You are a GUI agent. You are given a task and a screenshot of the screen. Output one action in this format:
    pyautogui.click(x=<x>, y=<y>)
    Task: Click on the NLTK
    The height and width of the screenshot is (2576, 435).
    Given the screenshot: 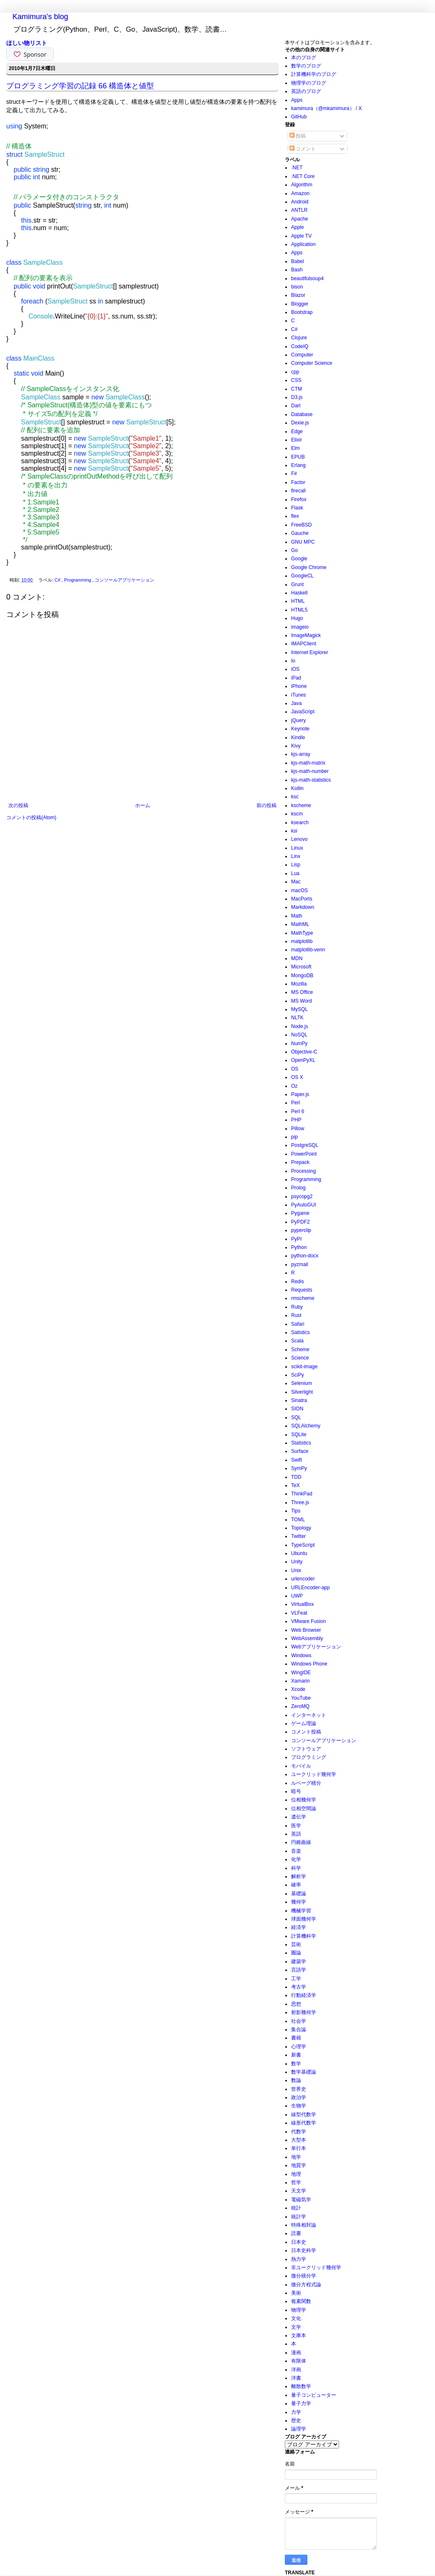 What is the action you would take?
    pyautogui.click(x=297, y=1018)
    